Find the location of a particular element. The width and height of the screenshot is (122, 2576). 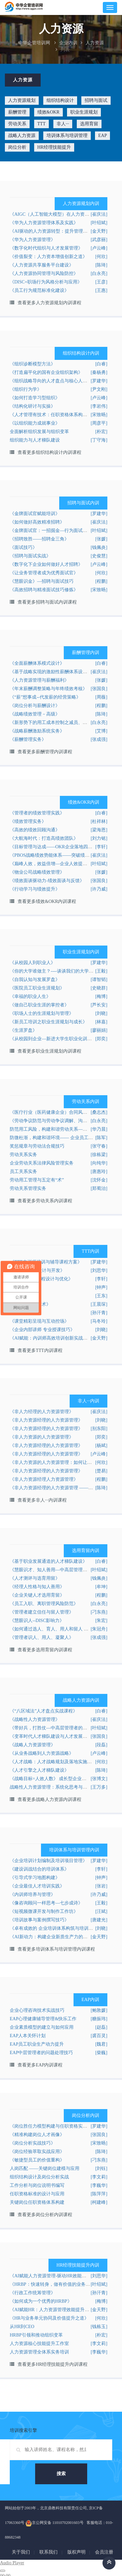

[朴宏] is located at coordinates (101, 431).